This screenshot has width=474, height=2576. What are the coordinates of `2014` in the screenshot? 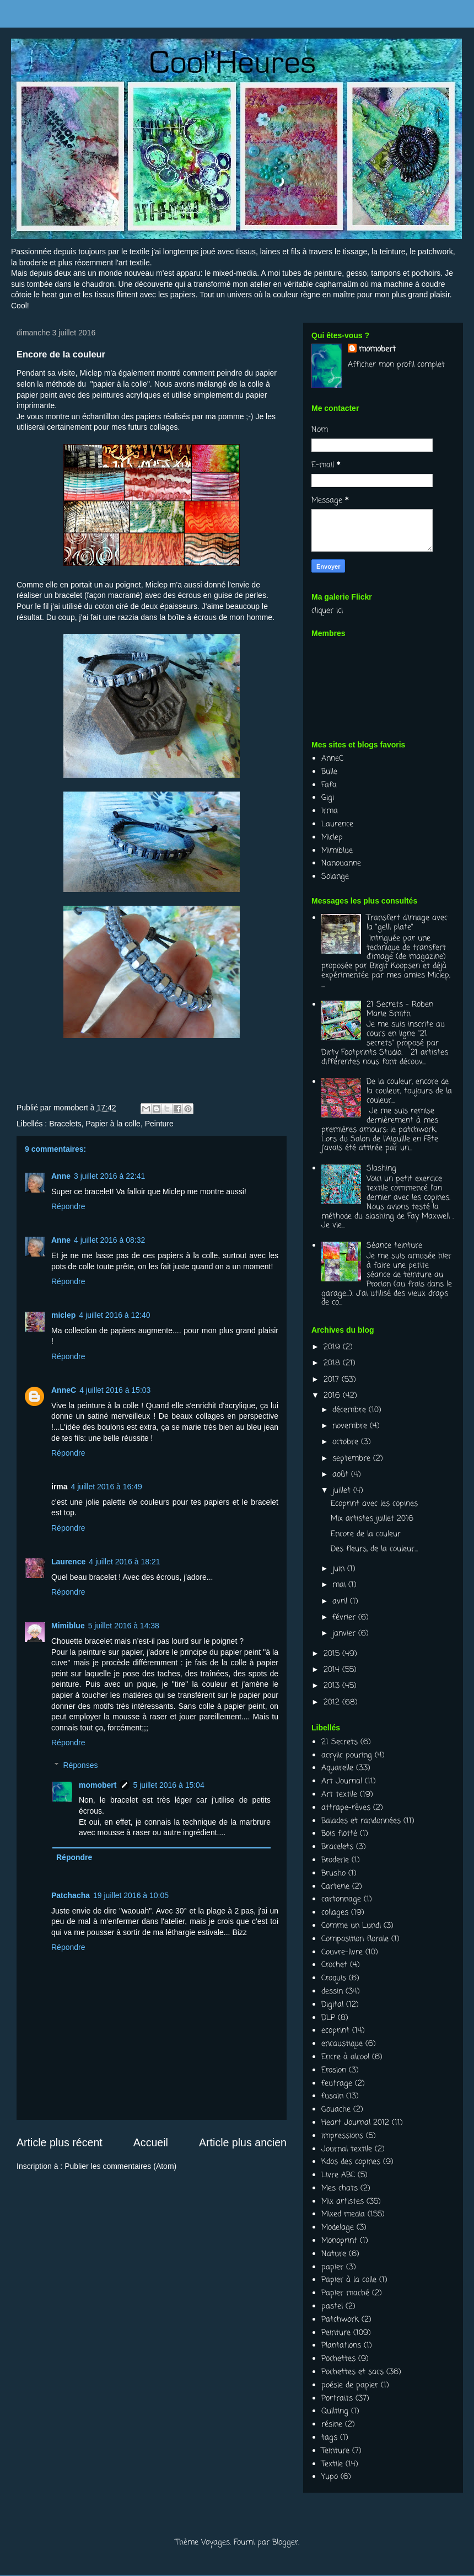 It's located at (333, 1670).